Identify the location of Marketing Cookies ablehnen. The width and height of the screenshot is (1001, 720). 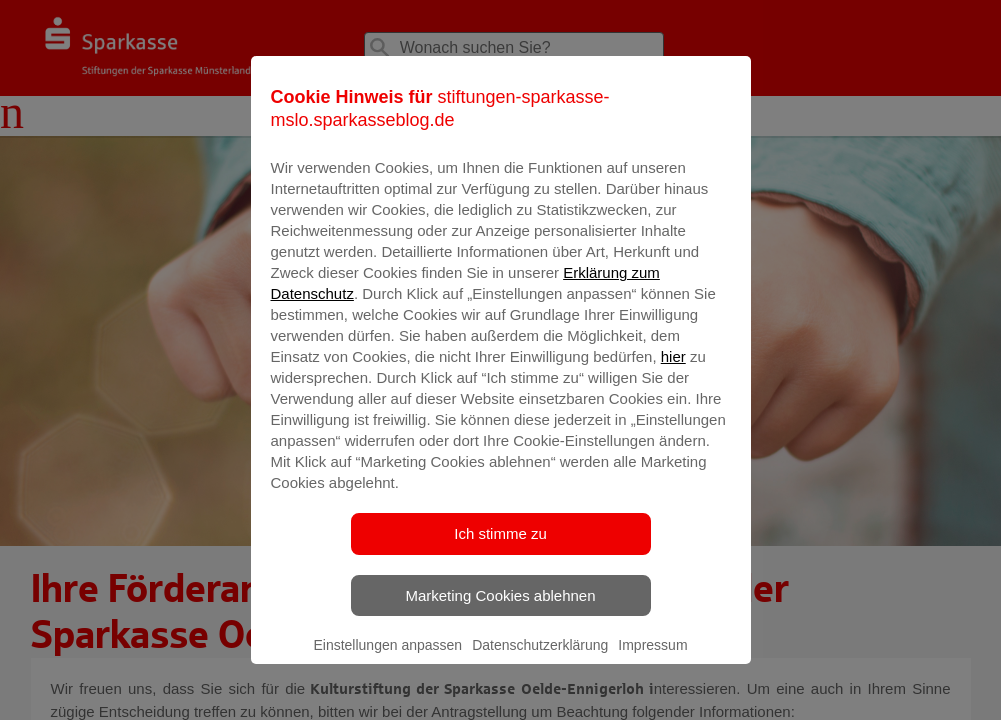
(500, 621).